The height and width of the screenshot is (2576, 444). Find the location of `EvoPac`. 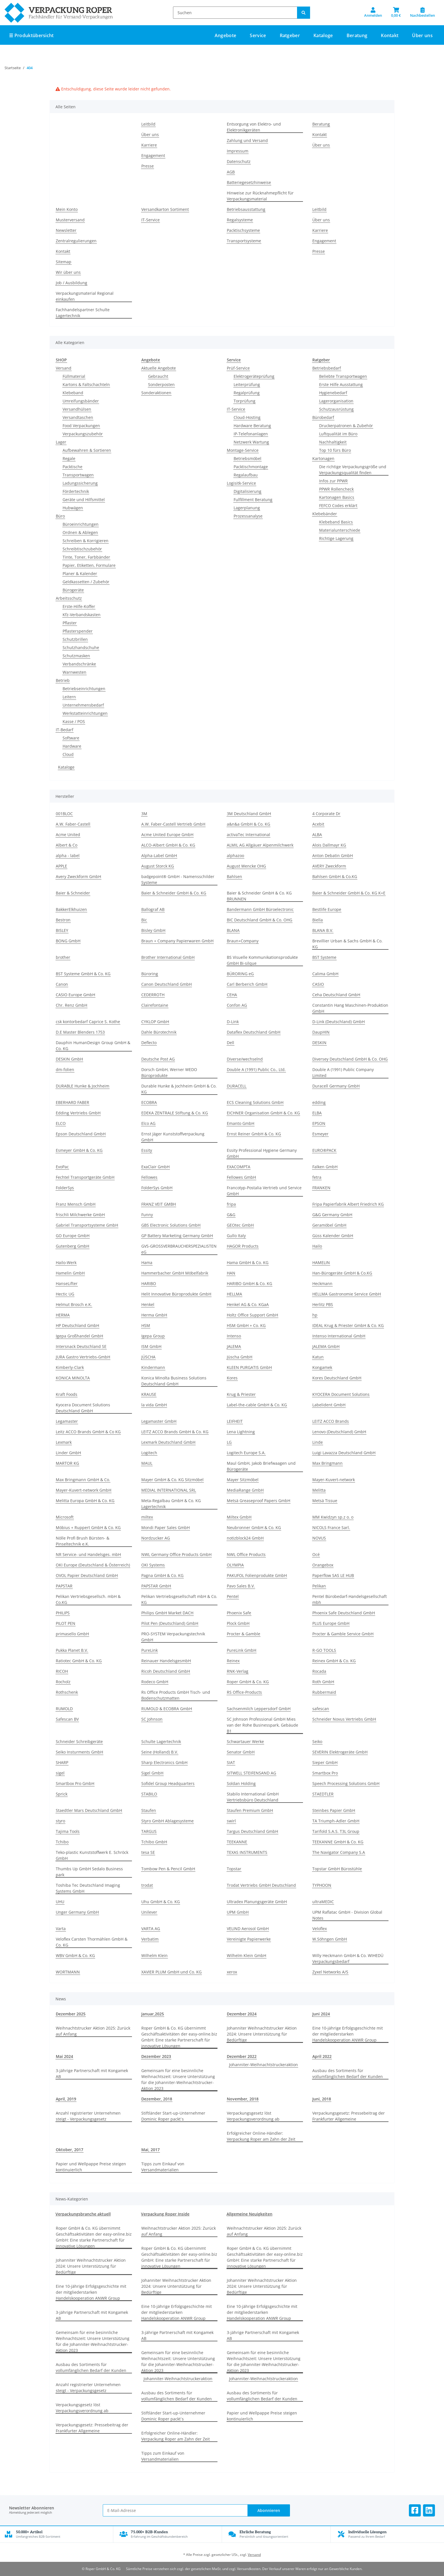

EvoPac is located at coordinates (62, 1166).